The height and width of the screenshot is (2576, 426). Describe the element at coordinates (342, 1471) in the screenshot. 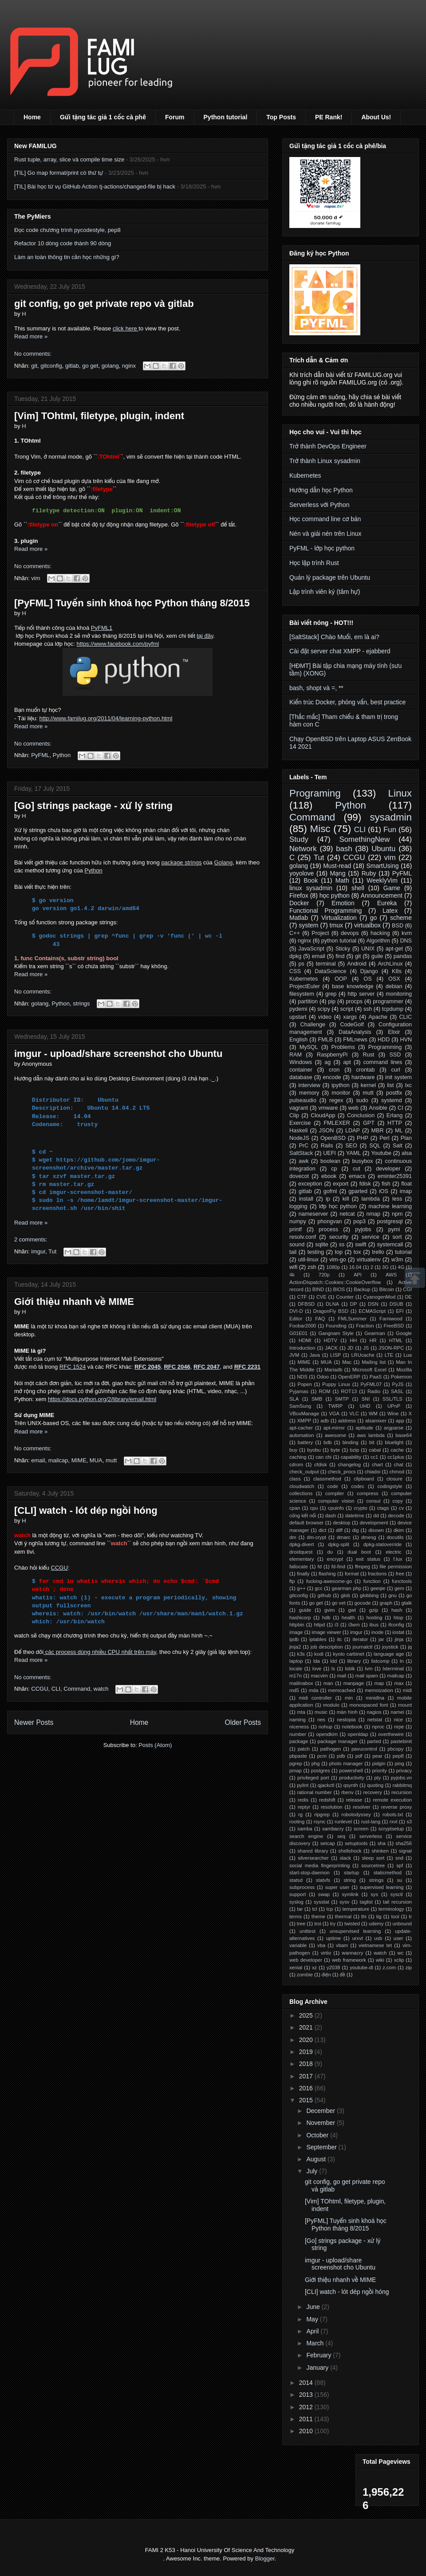

I see `check_procs` at that location.